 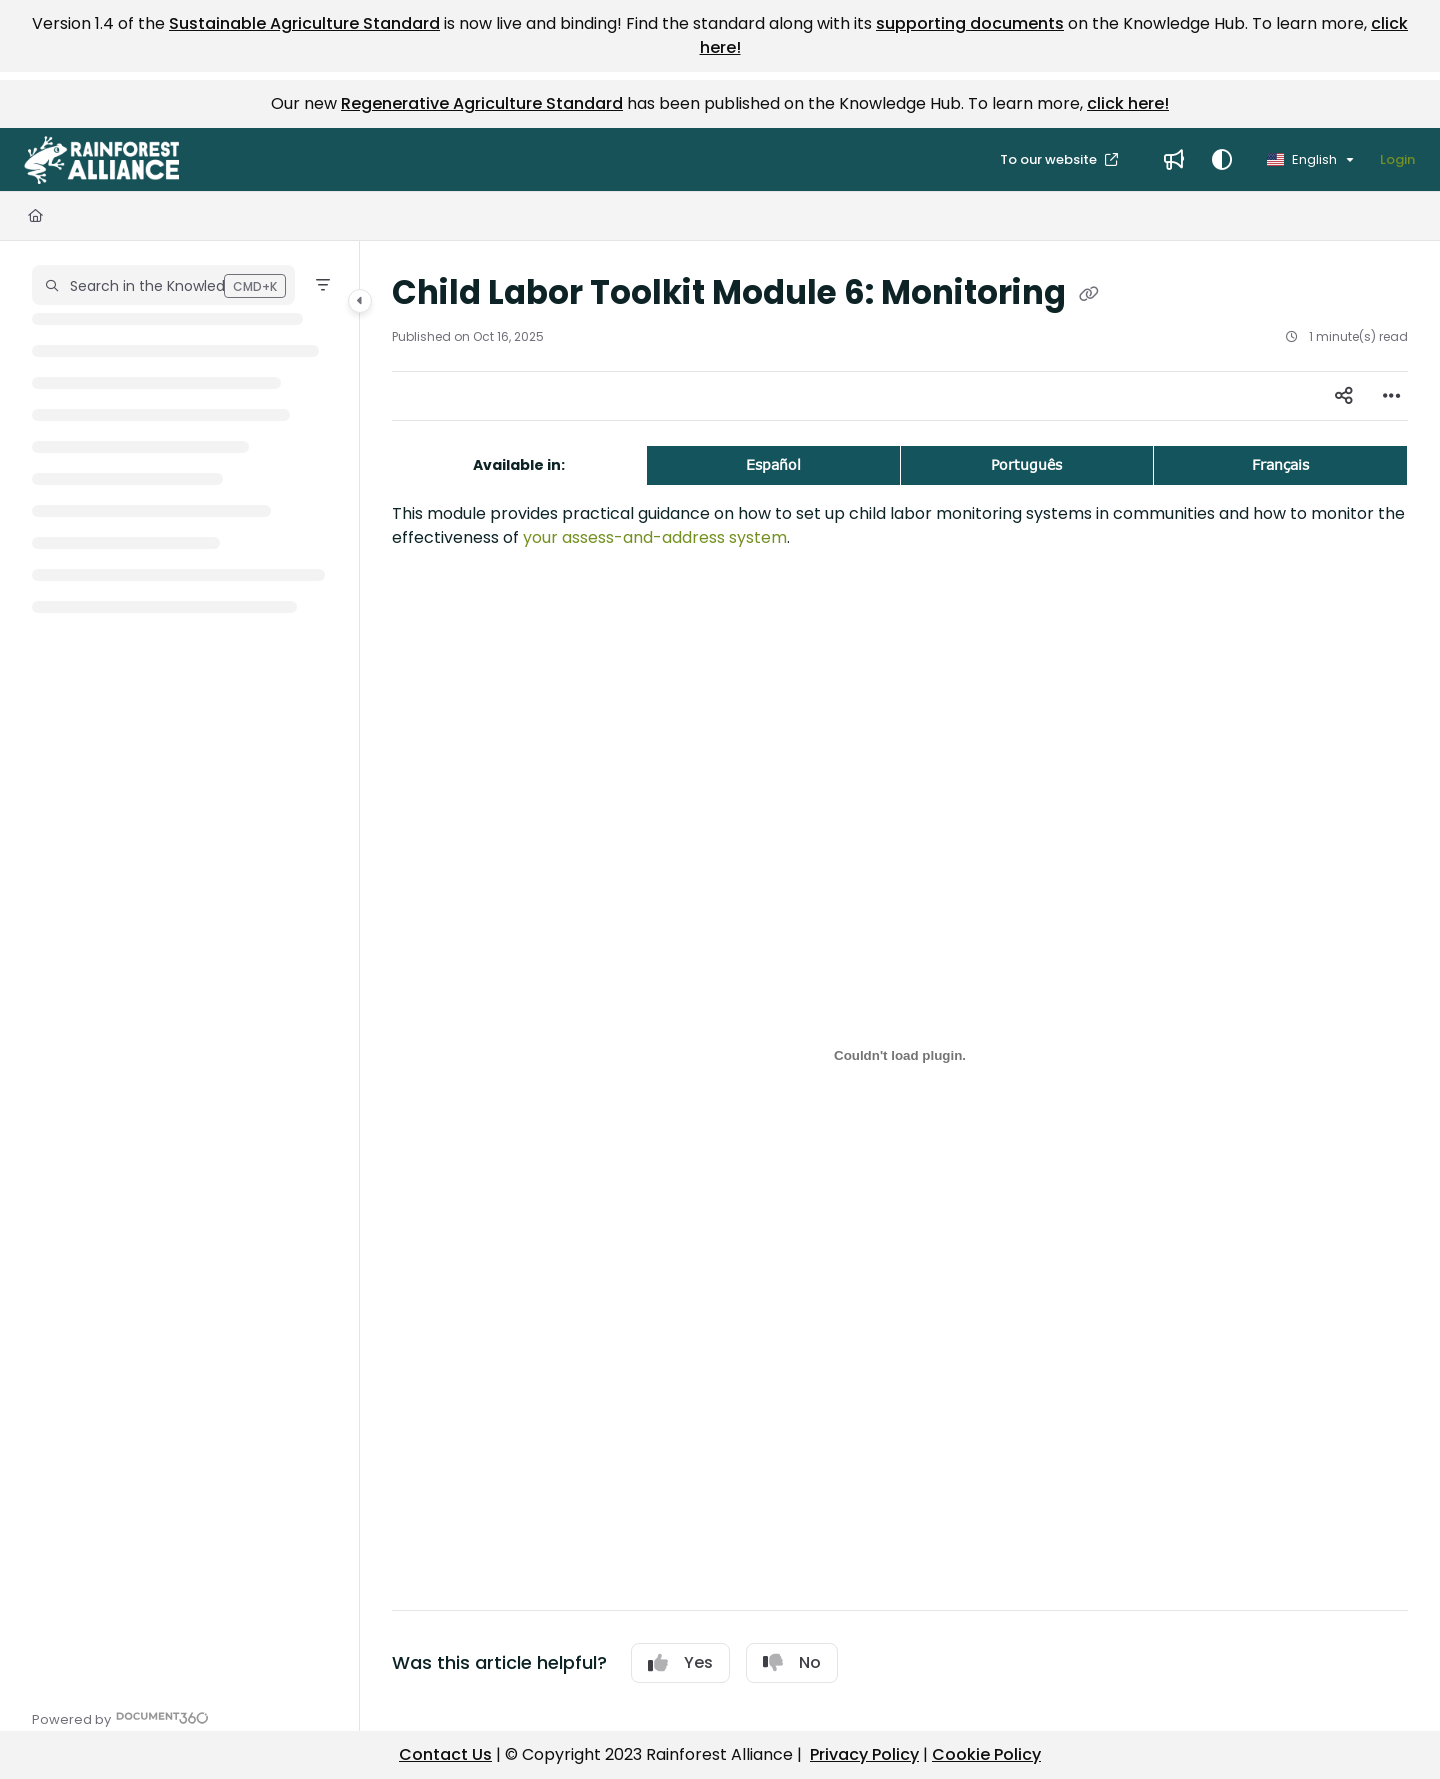 I want to click on [Filter], so click(x=323, y=285).